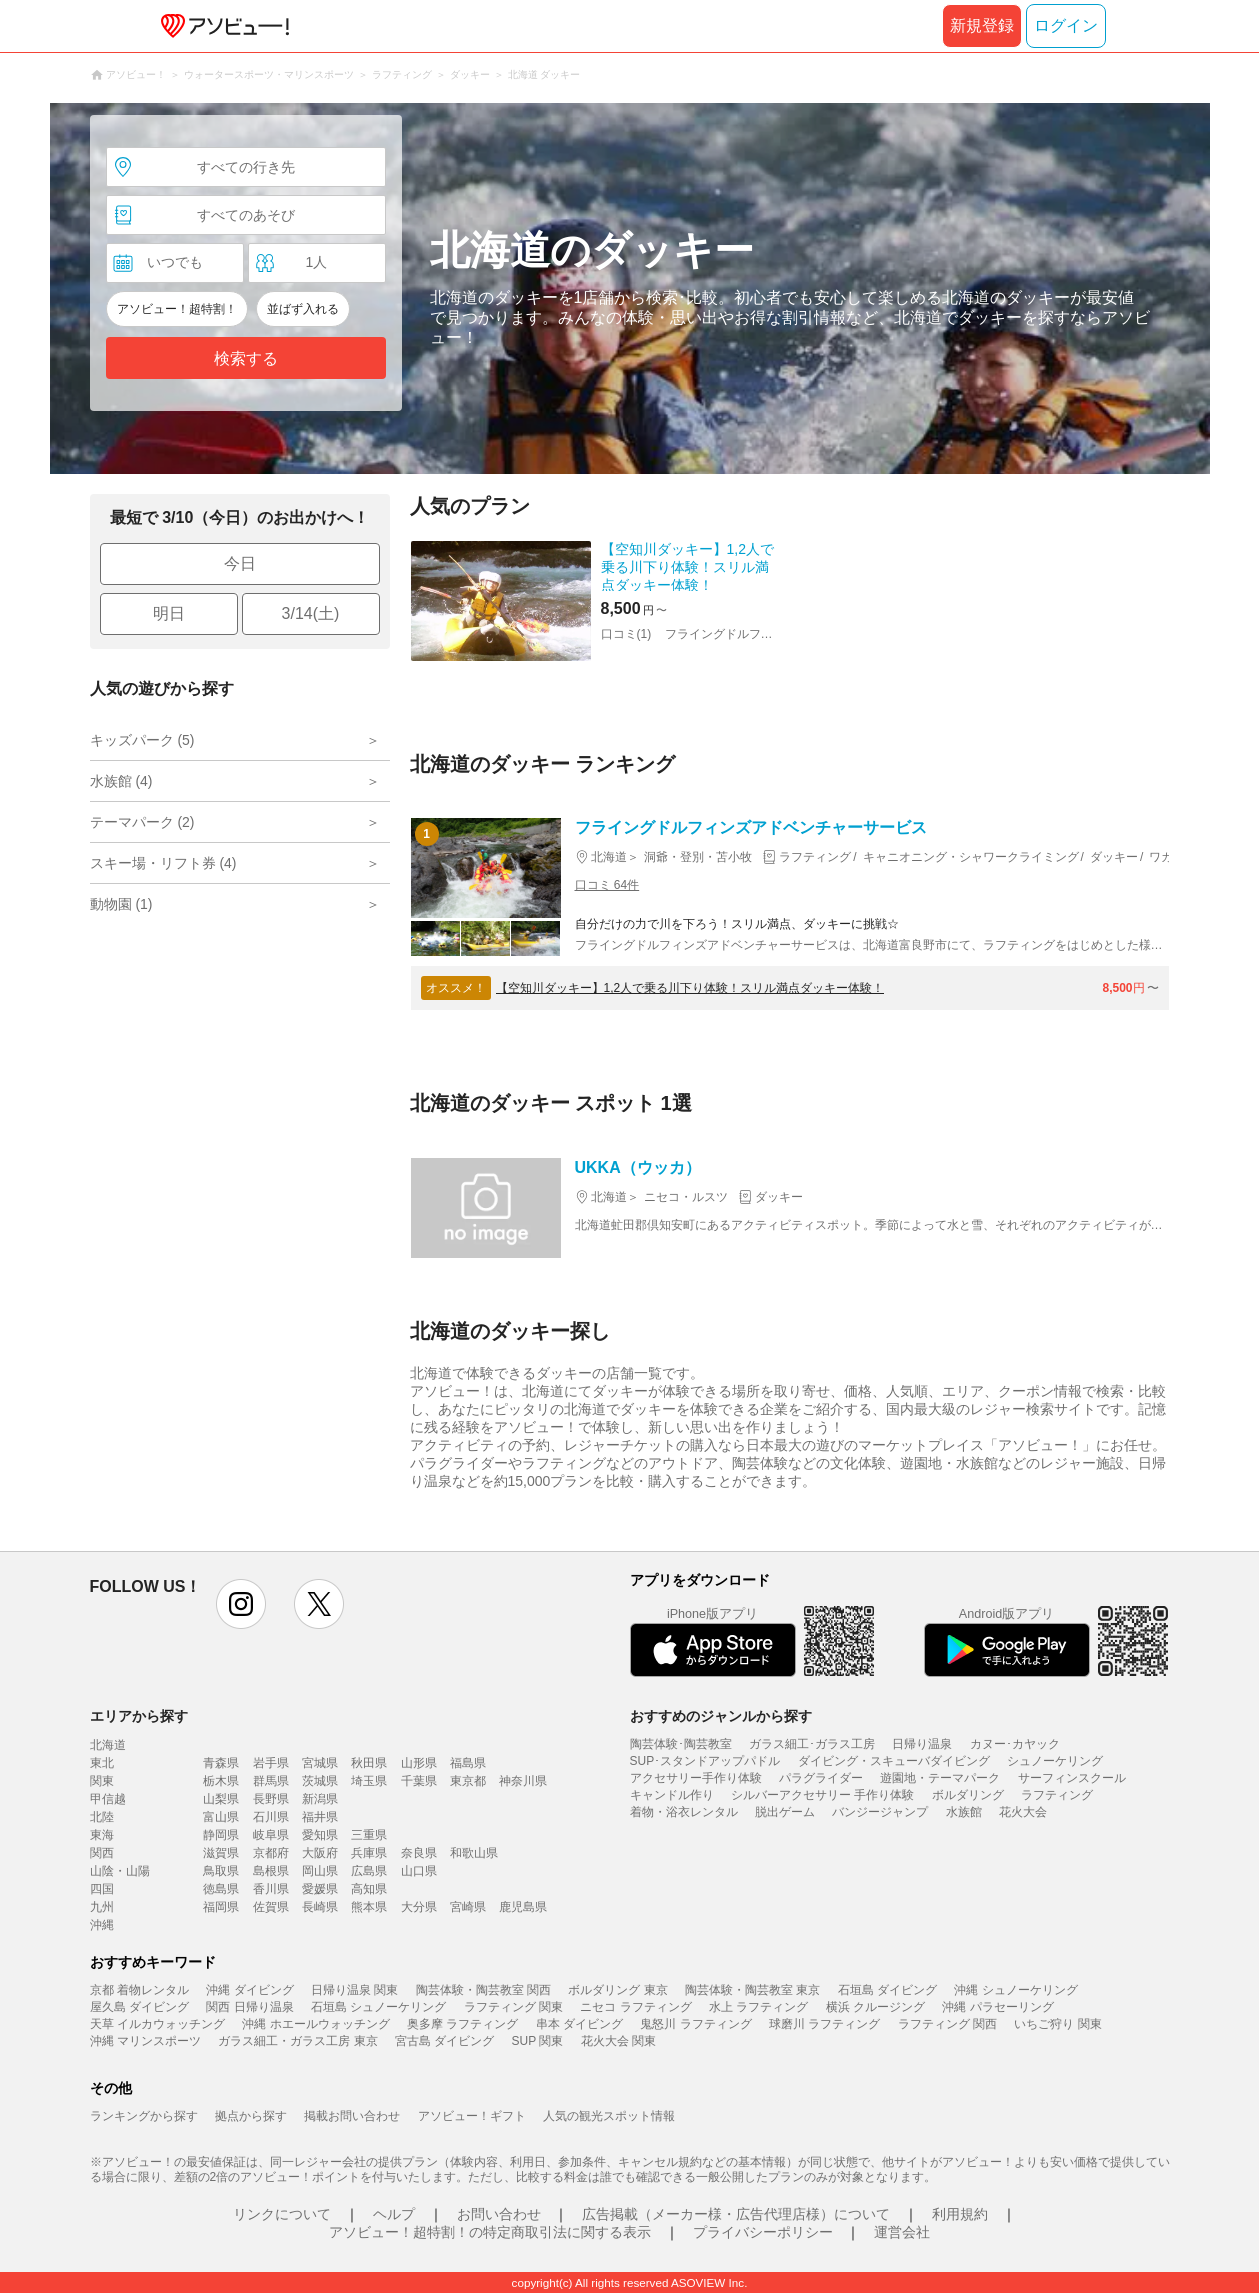 The image size is (1259, 2293). What do you see at coordinates (785, 1812) in the screenshot?
I see `脱出ゲーム` at bounding box center [785, 1812].